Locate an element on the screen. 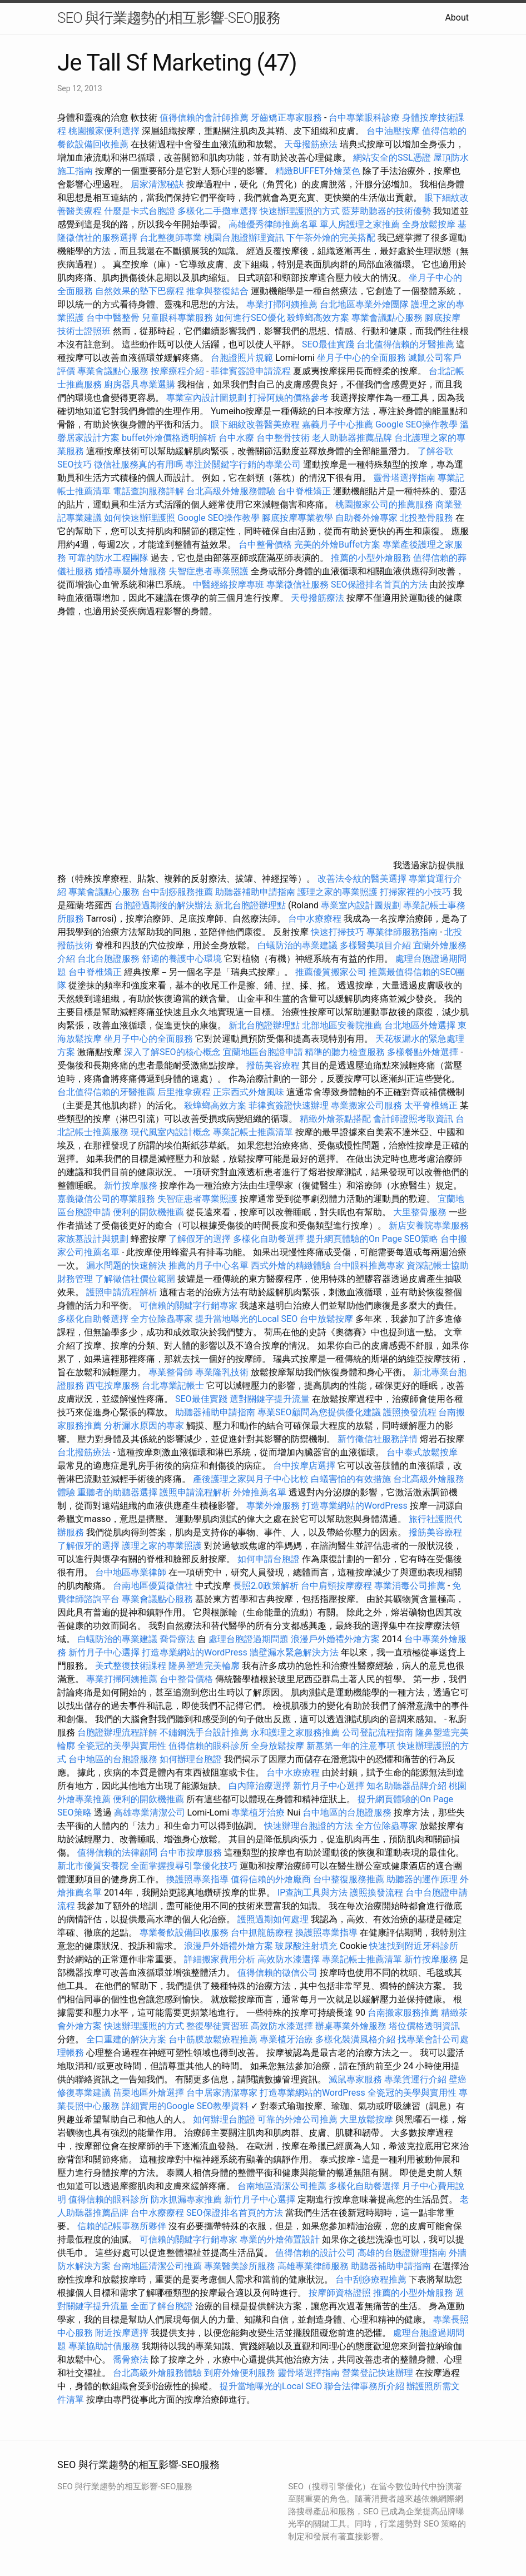  信賴的記帳事務所夥伴 is located at coordinates (121, 2226).